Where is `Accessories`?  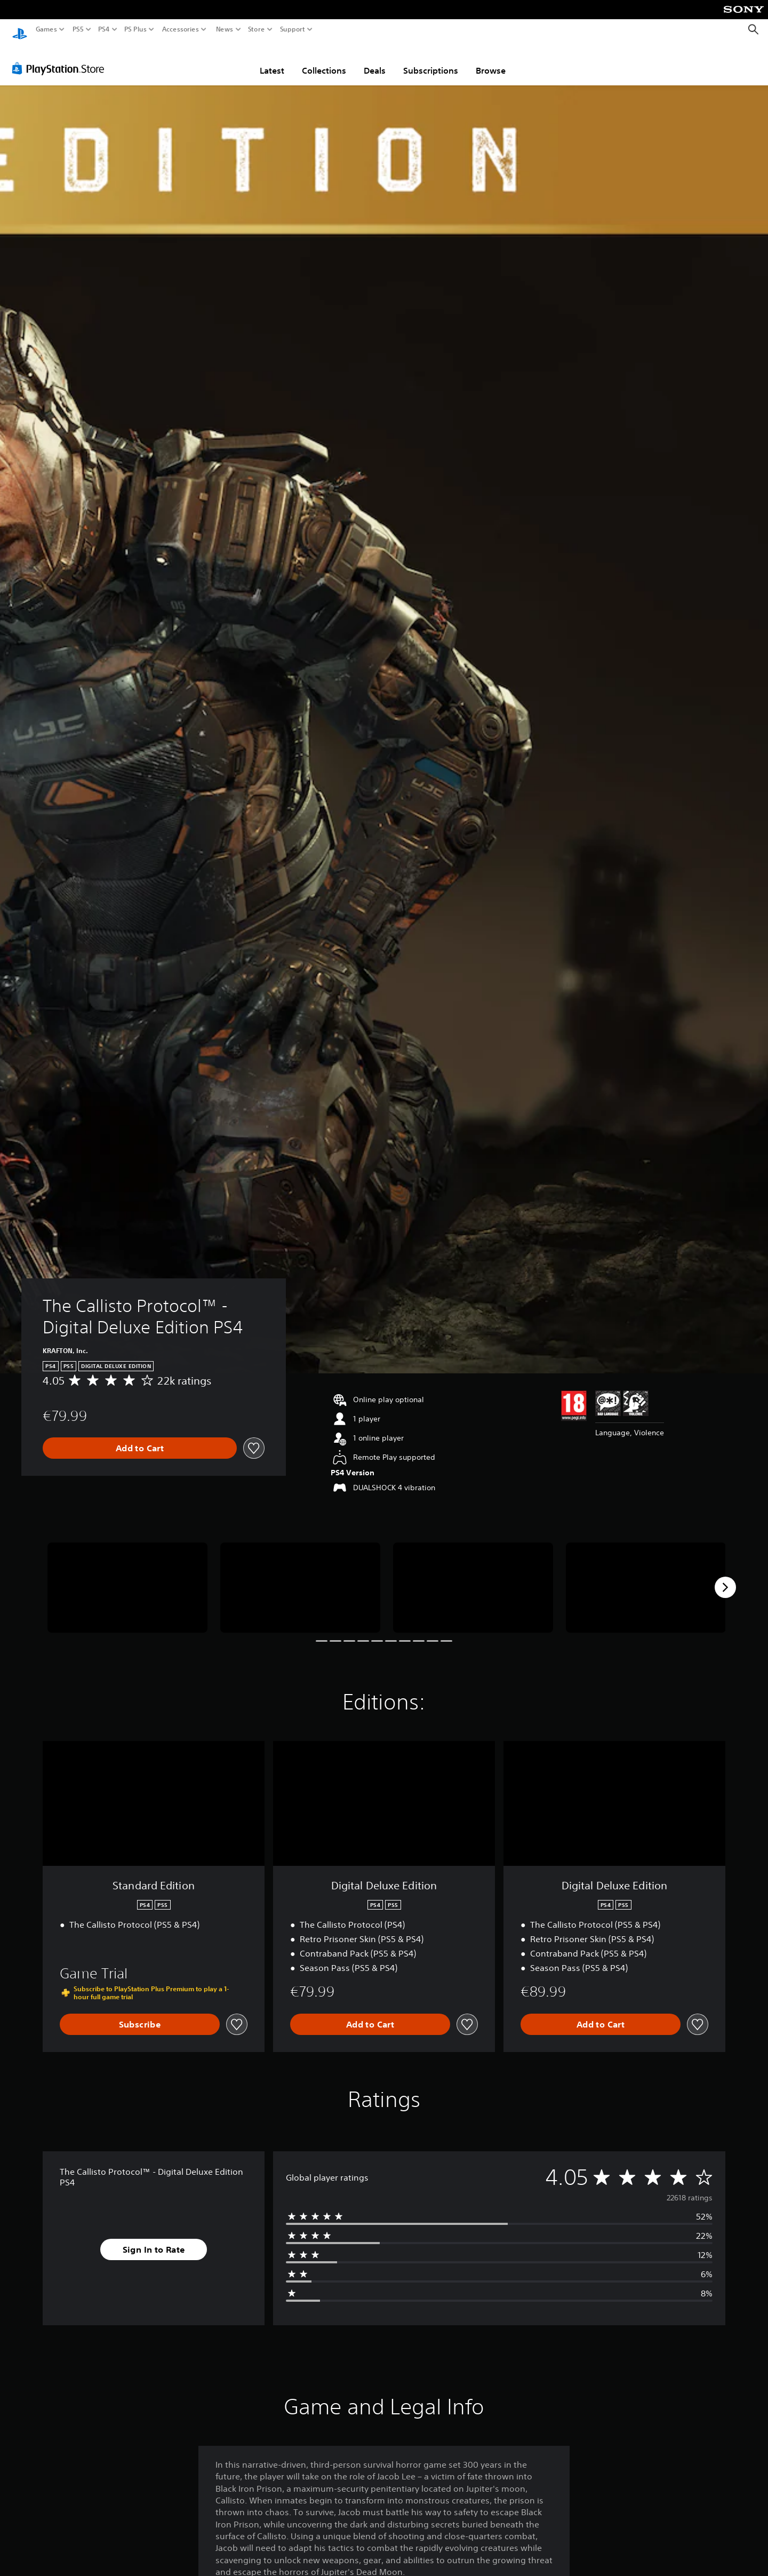 Accessories is located at coordinates (180, 29).